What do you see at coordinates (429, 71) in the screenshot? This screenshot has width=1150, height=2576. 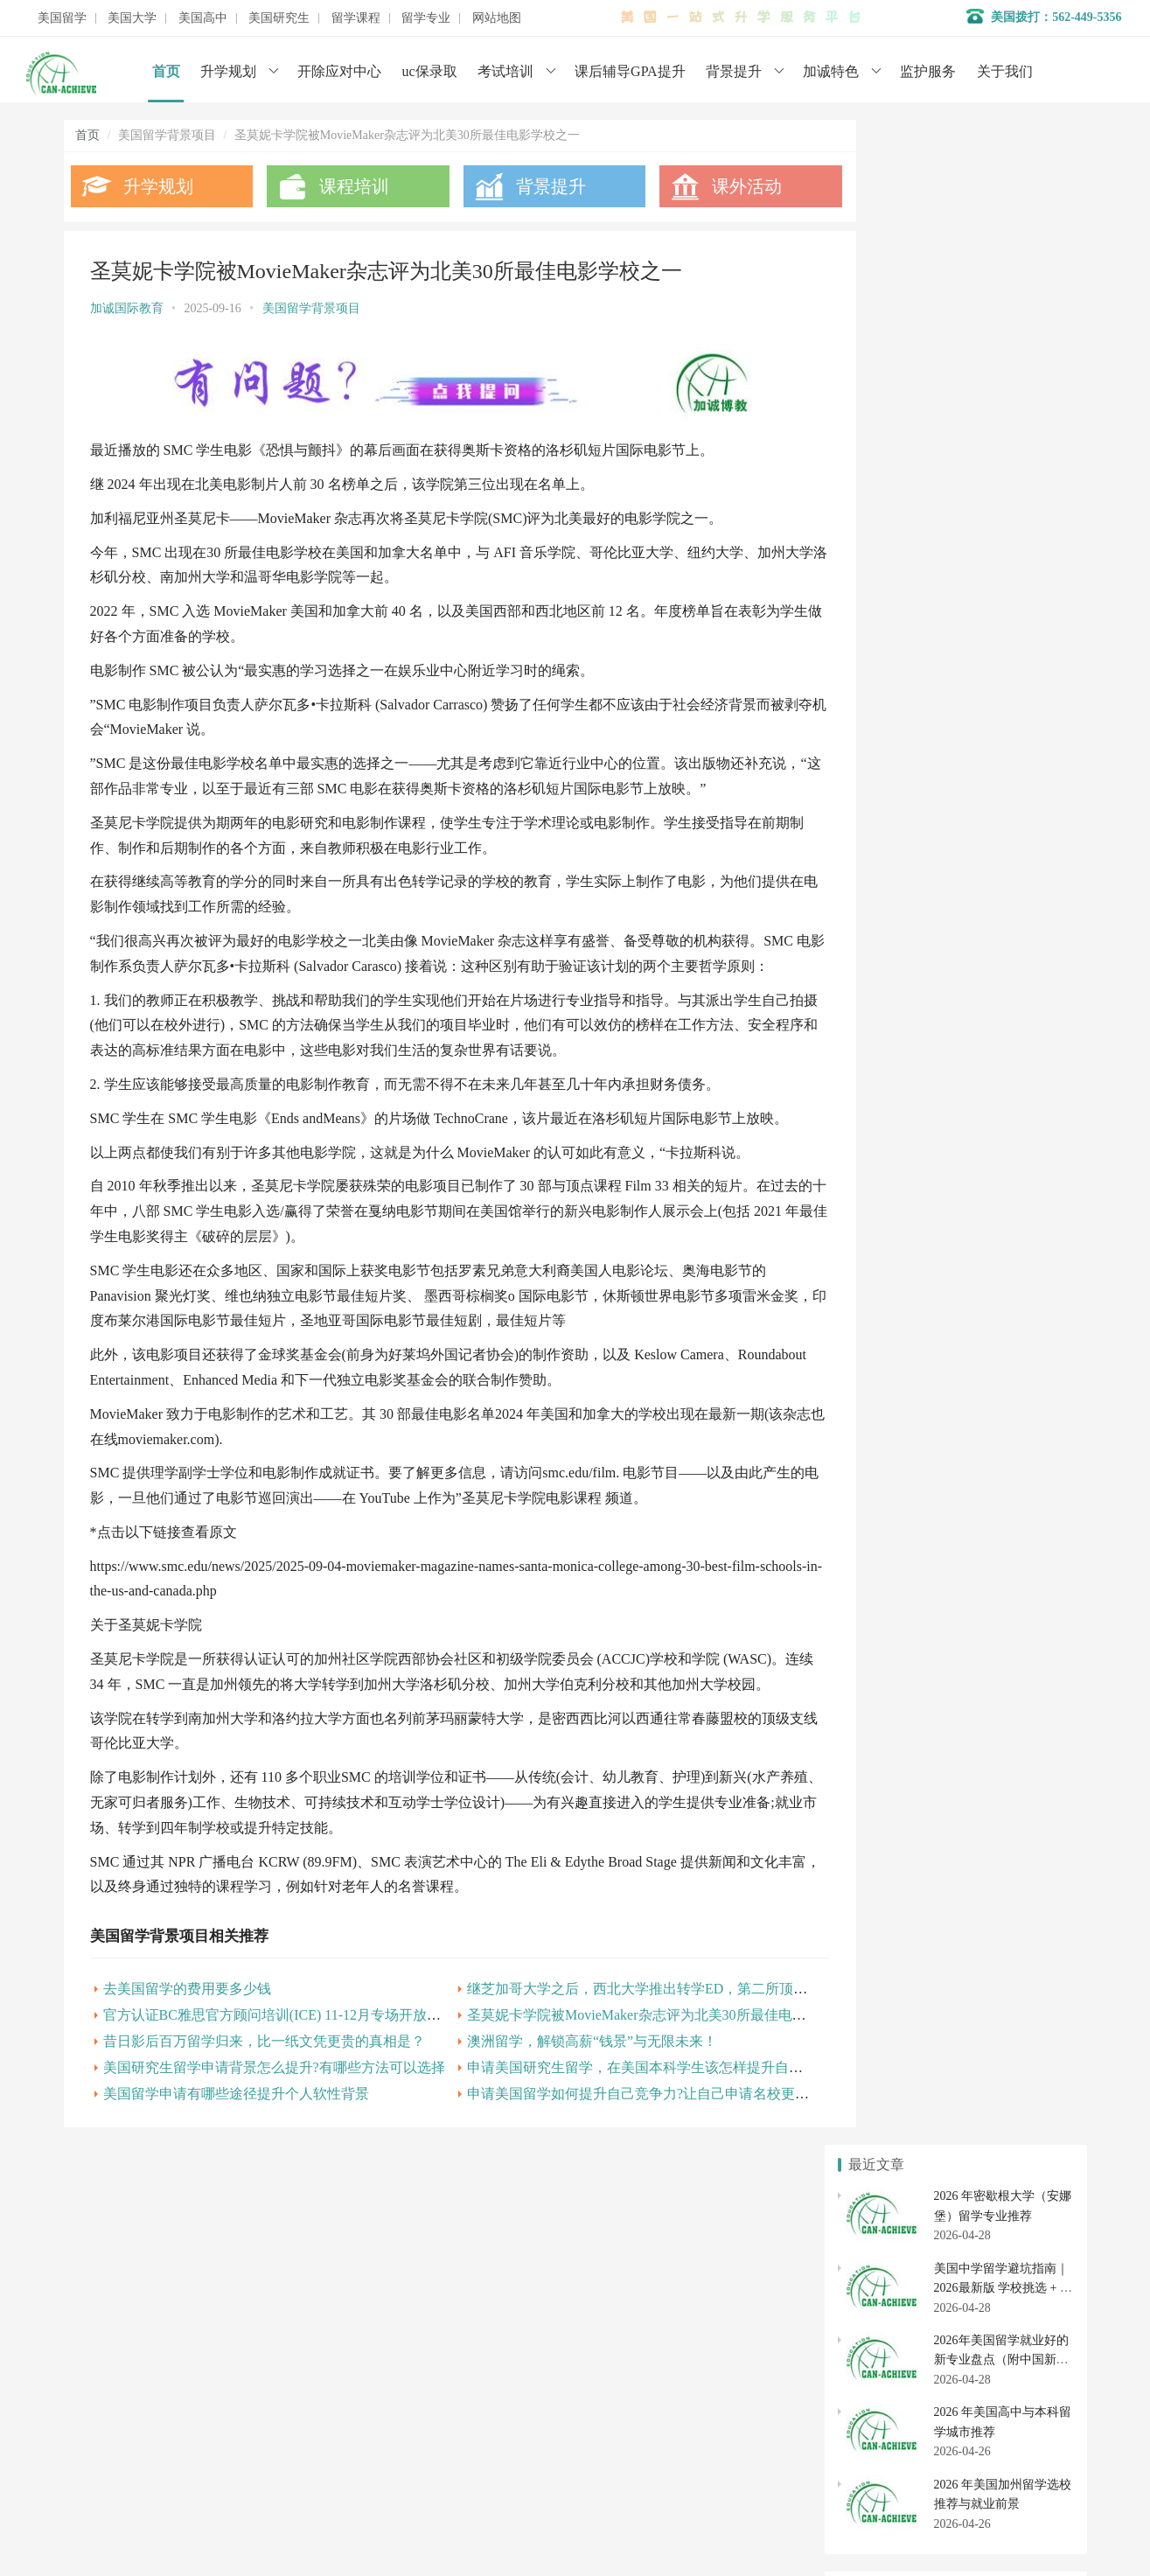 I see `uc保录取` at bounding box center [429, 71].